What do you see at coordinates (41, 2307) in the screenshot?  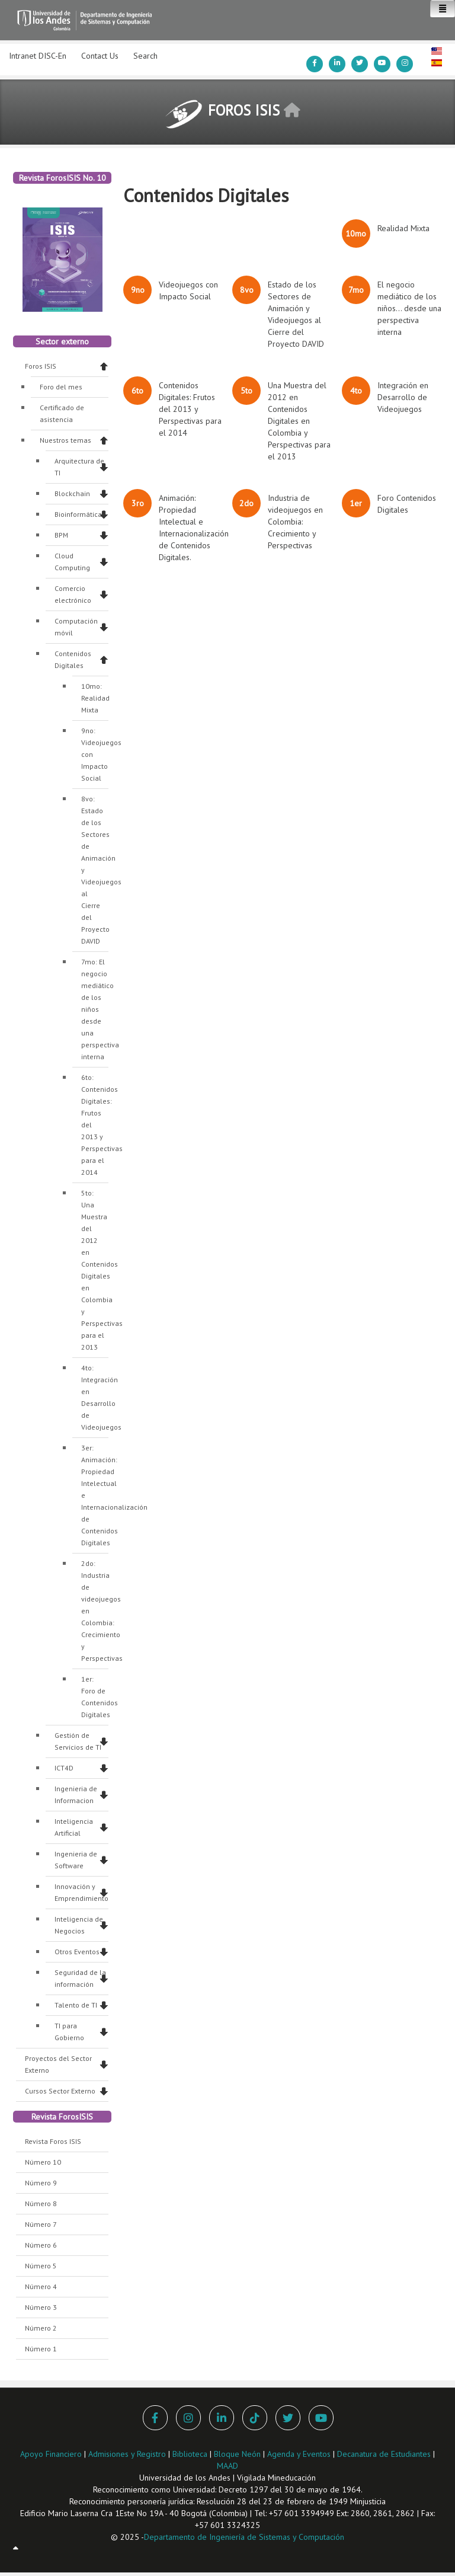 I see `Número 3` at bounding box center [41, 2307].